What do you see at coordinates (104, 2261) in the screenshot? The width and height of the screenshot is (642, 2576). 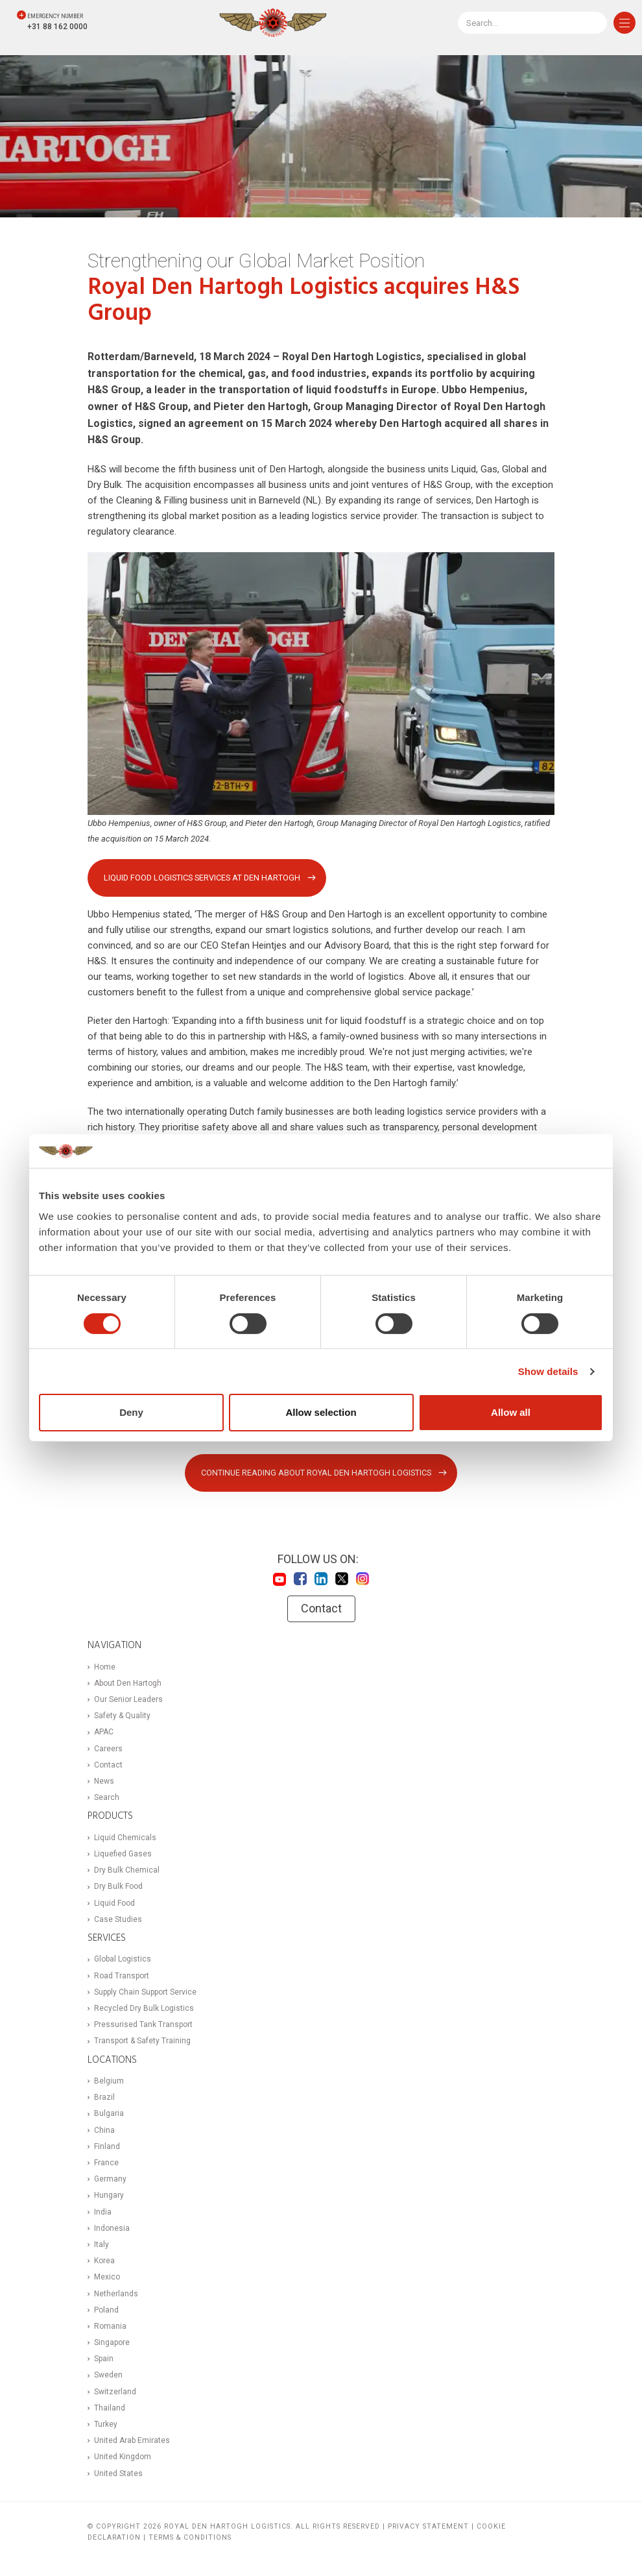 I see `Korea` at bounding box center [104, 2261].